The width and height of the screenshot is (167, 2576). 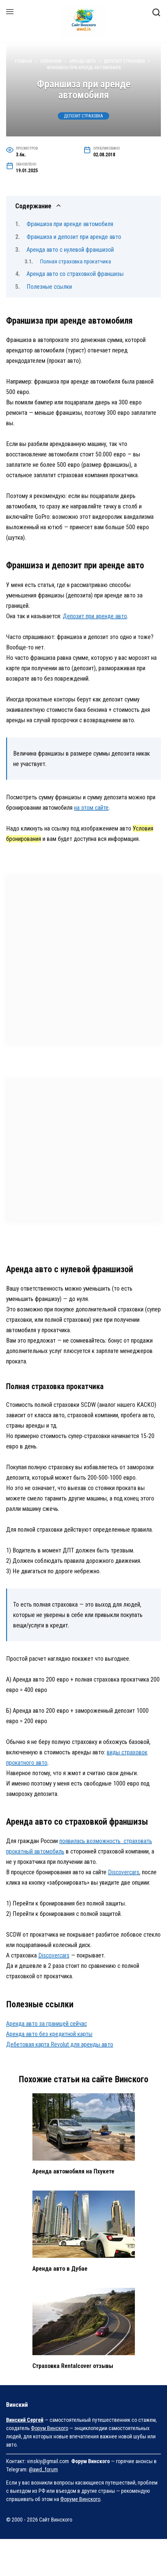 I want to click on Франшиза и депозит при аренде авто, so click(x=74, y=236).